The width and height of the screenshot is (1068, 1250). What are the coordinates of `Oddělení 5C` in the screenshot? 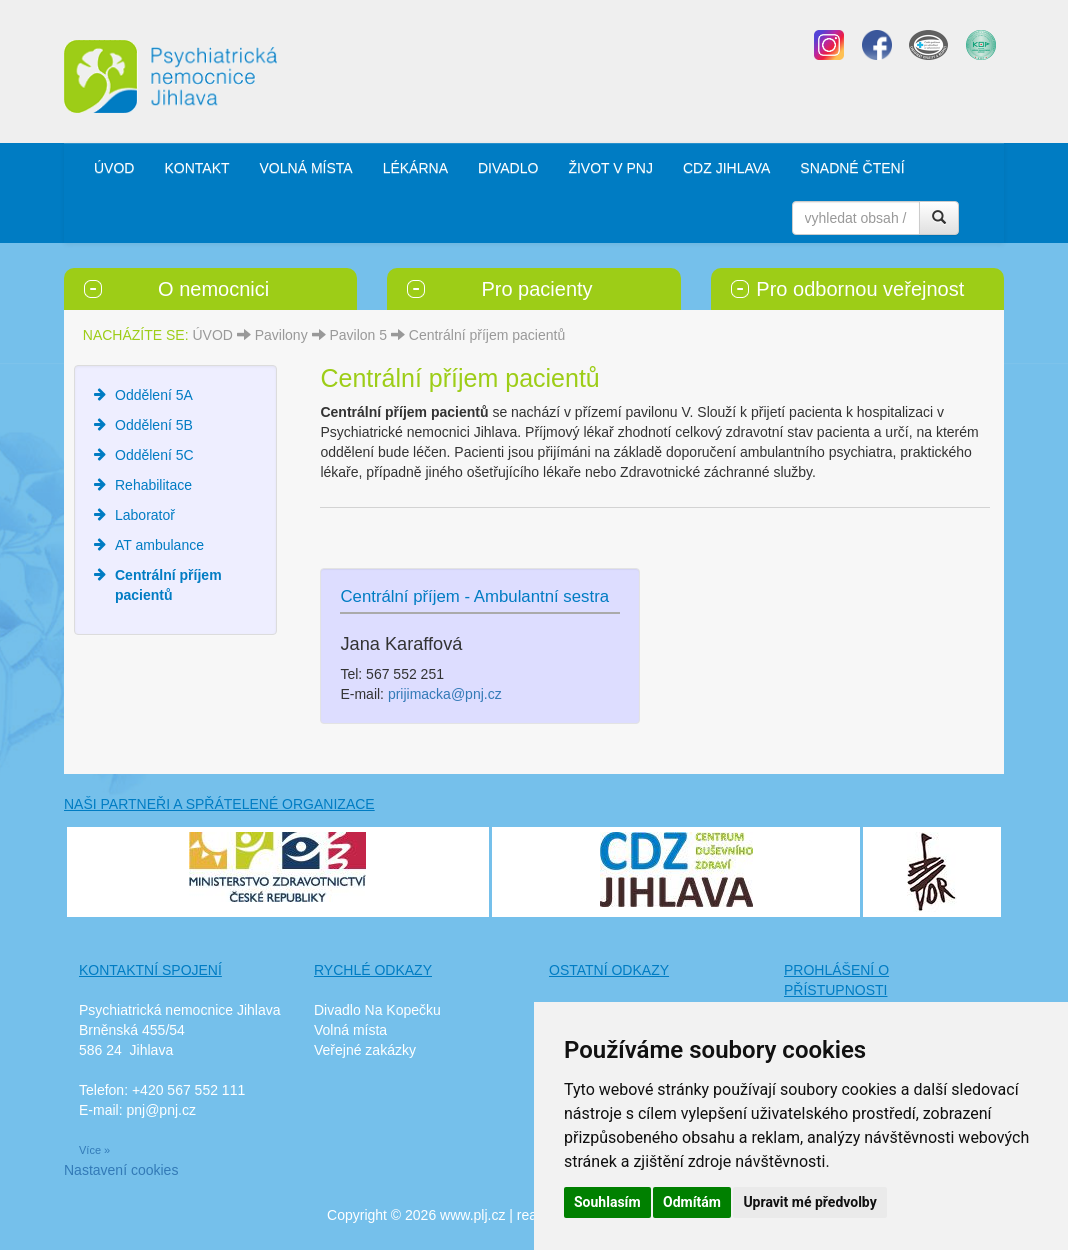 It's located at (154, 455).